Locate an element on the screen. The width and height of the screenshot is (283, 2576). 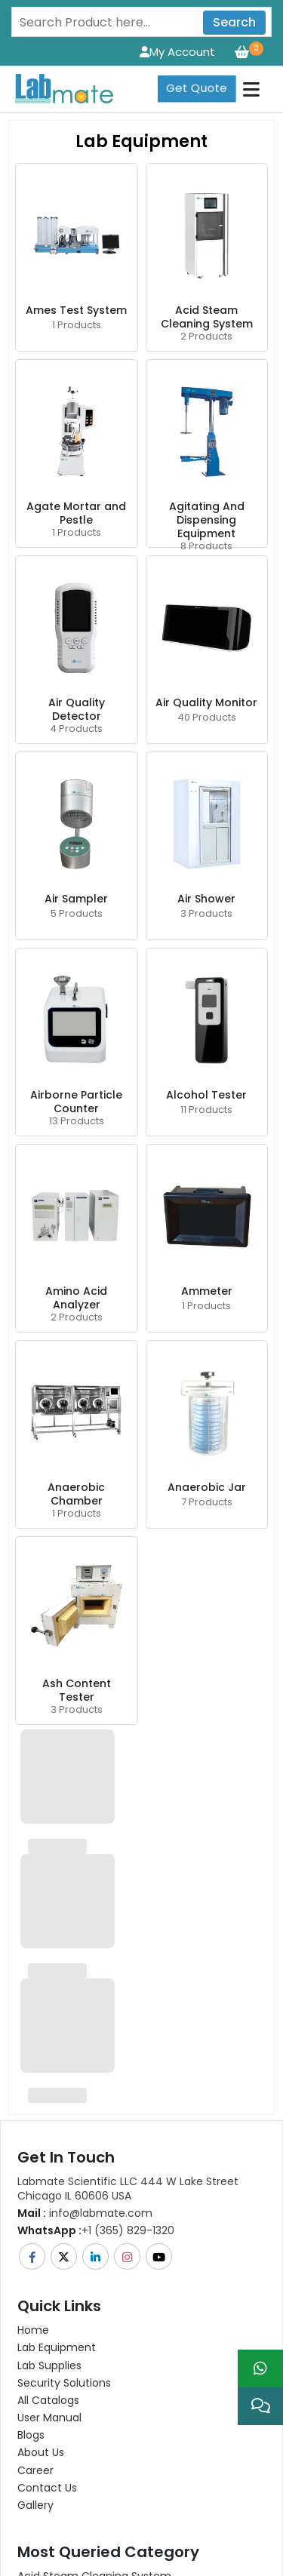
Search is located at coordinates (234, 22).